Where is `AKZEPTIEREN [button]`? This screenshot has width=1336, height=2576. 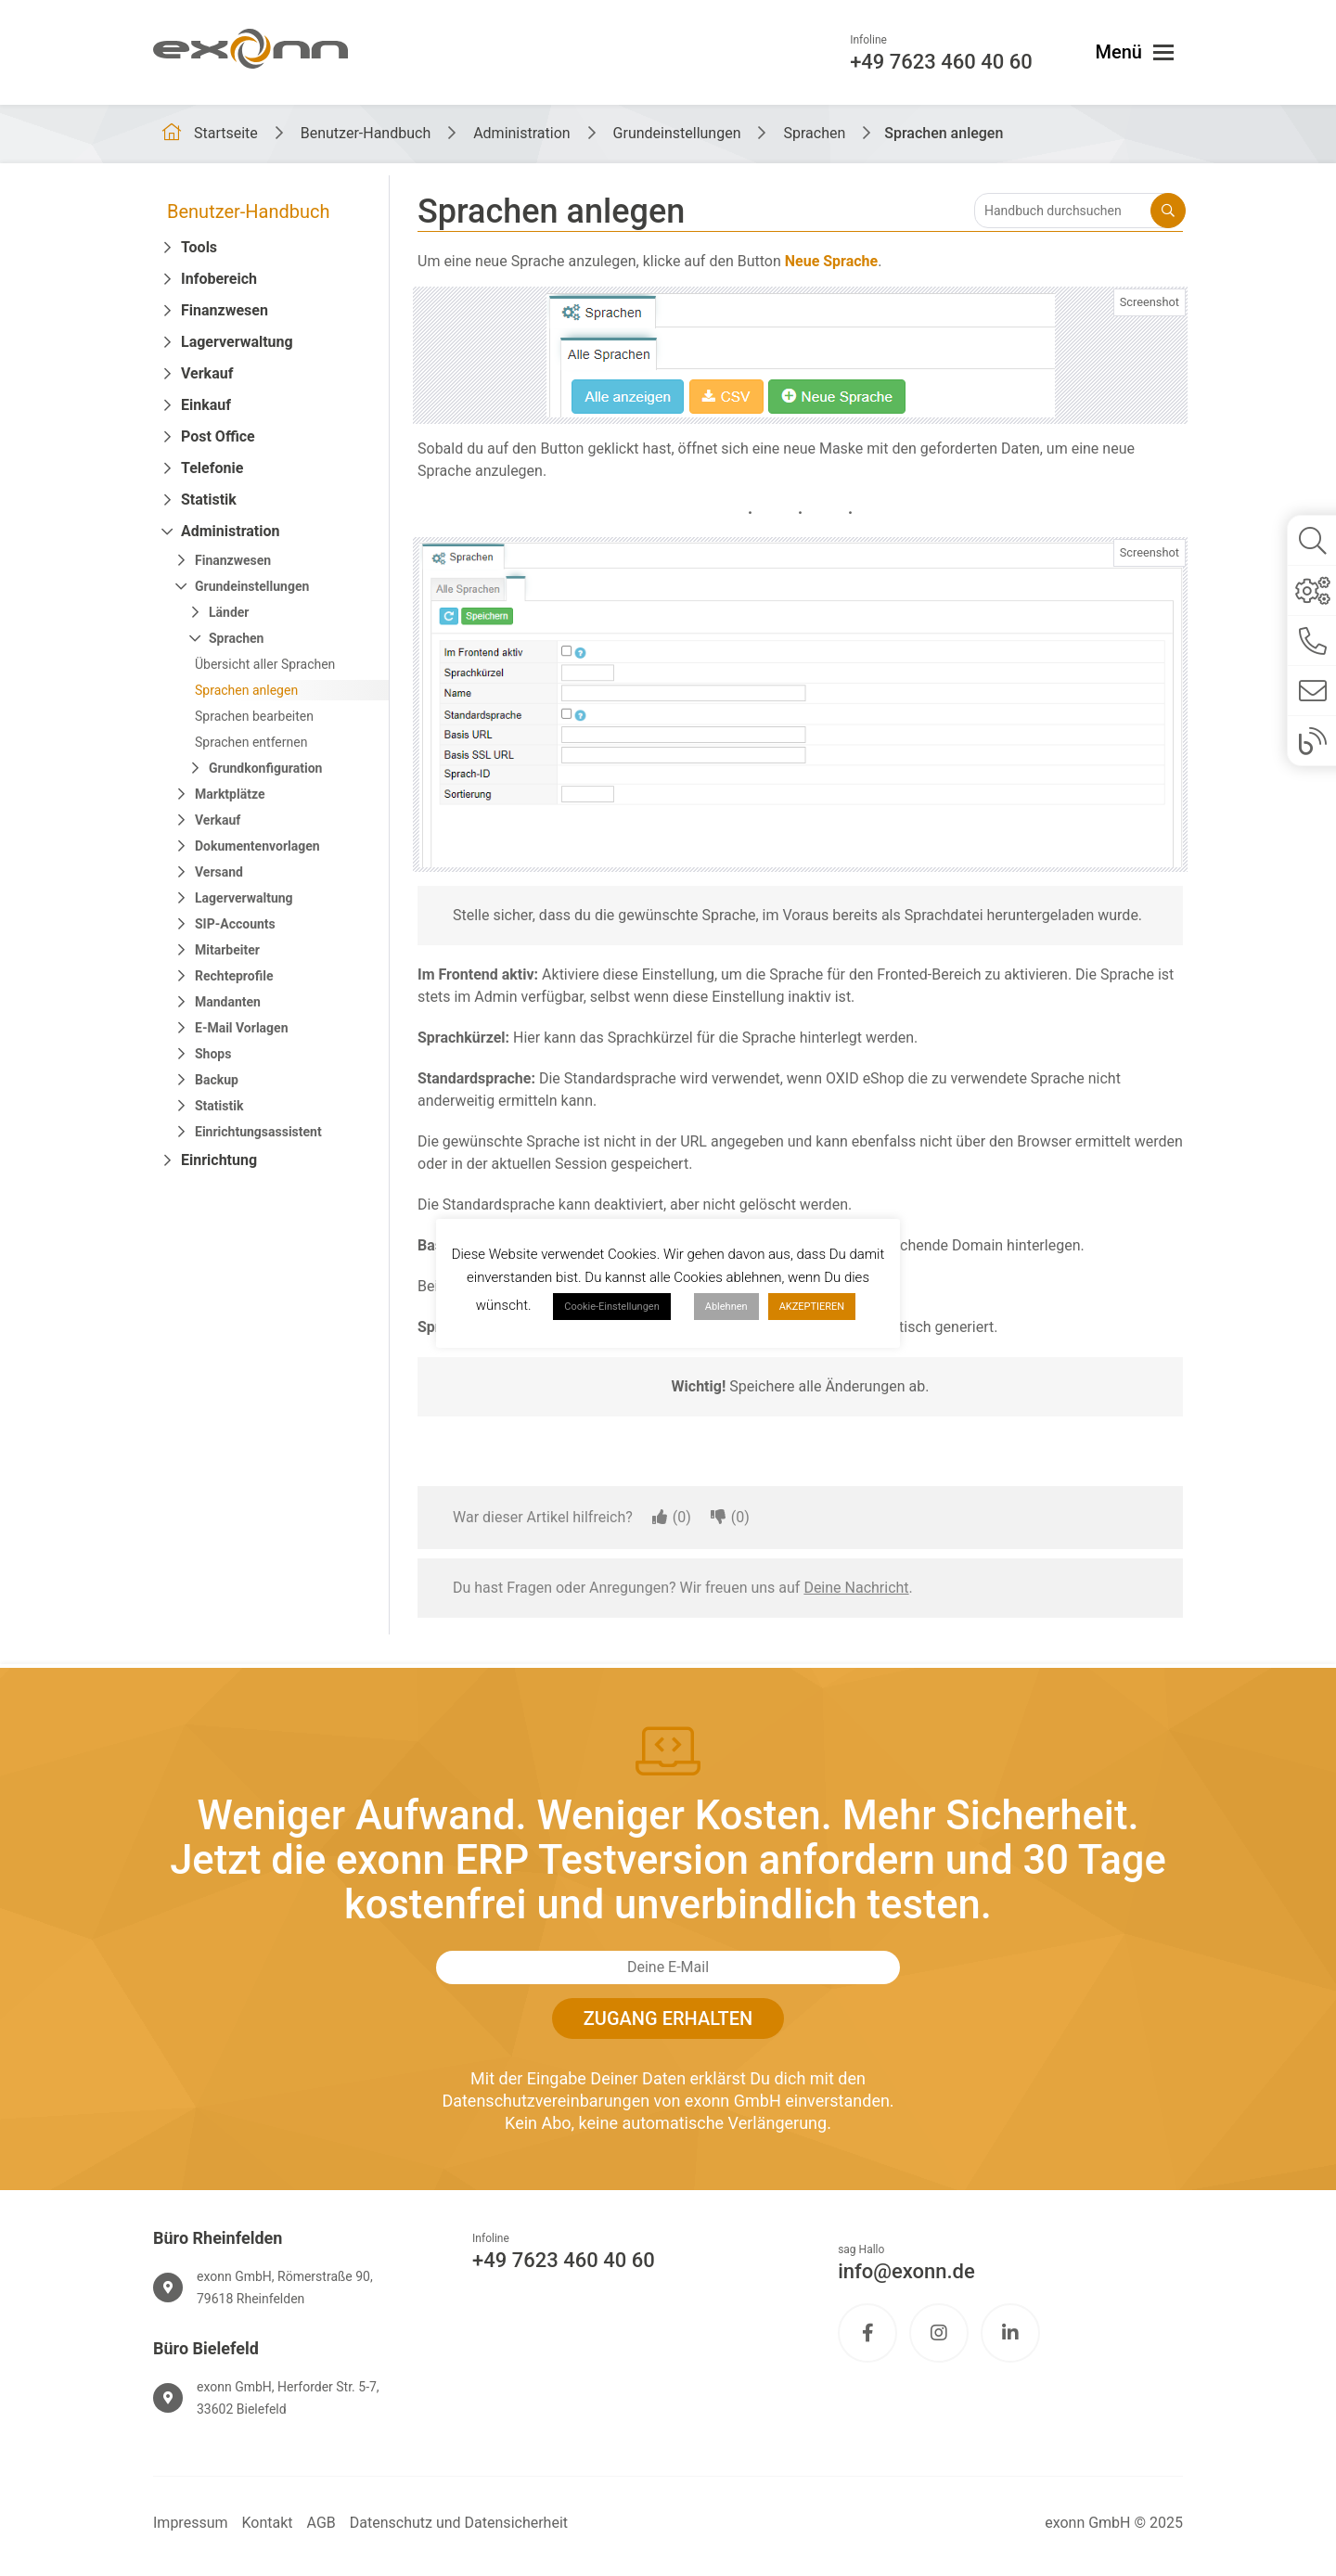
AKZEPTIEREN [button] is located at coordinates (812, 1307).